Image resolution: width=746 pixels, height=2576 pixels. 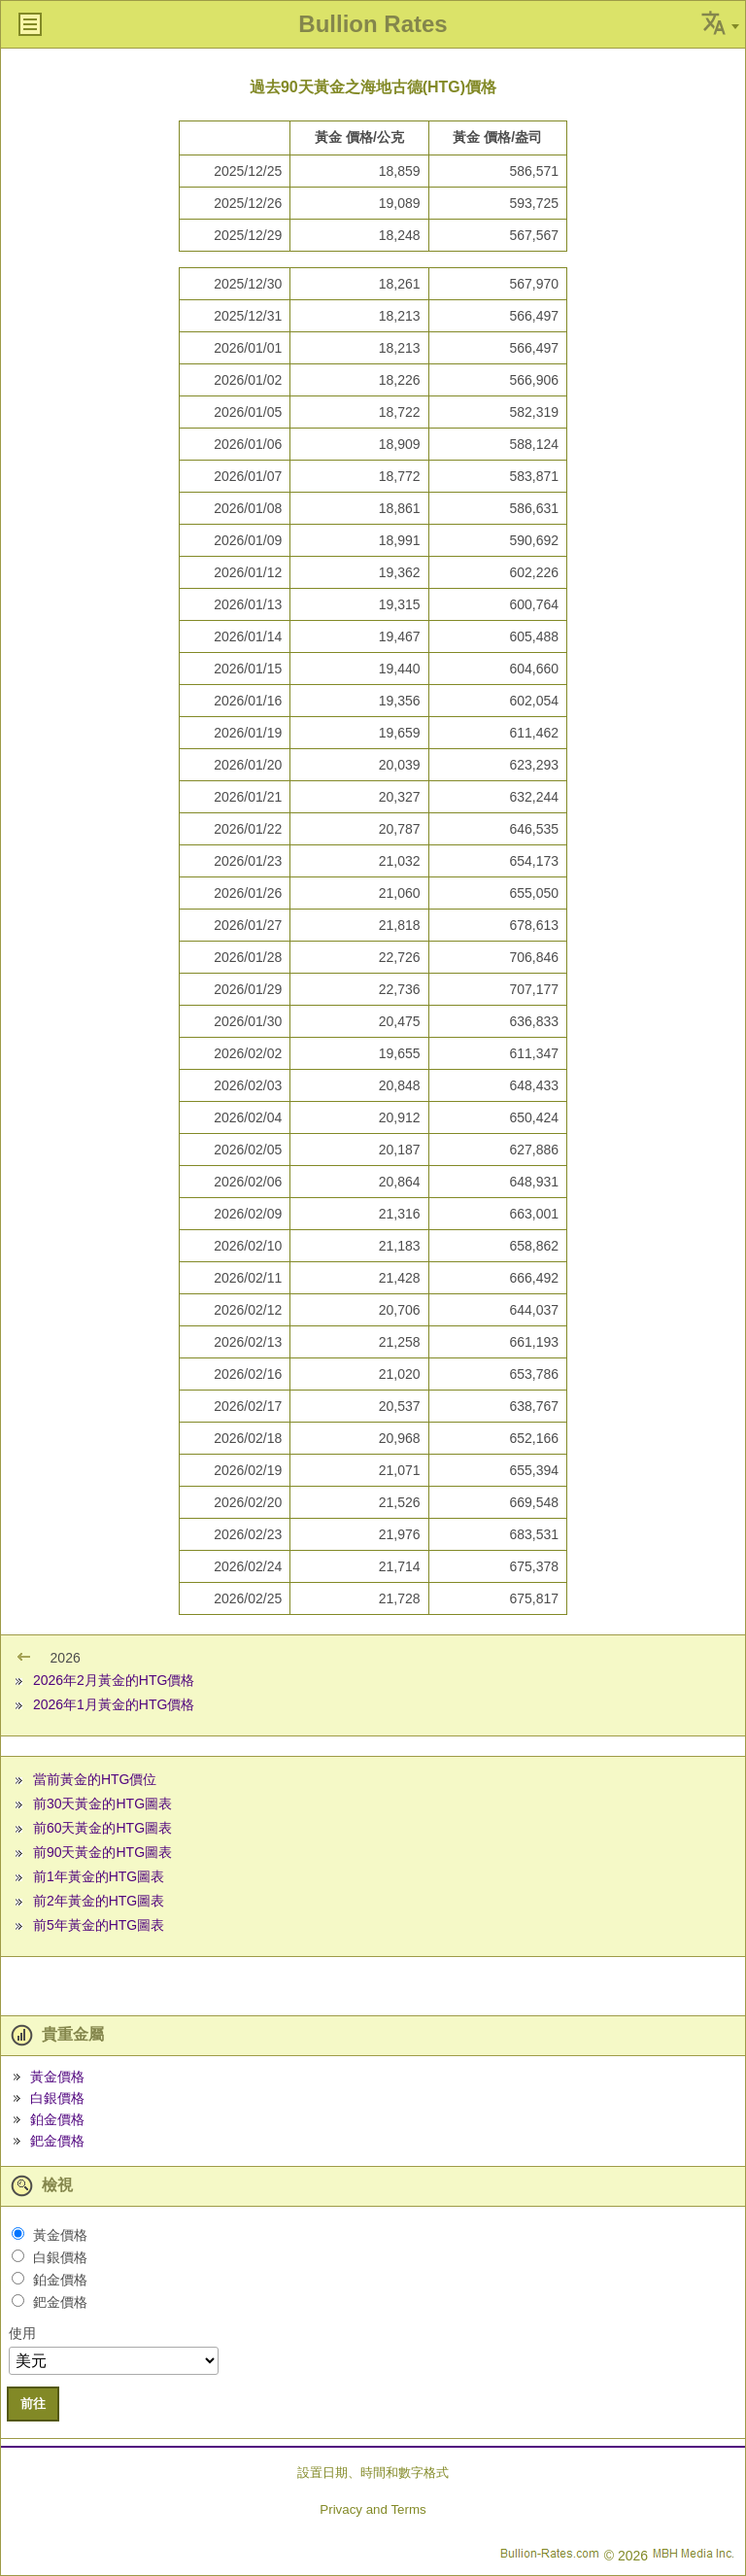 What do you see at coordinates (372, 24) in the screenshot?
I see `Bullion Rates` at bounding box center [372, 24].